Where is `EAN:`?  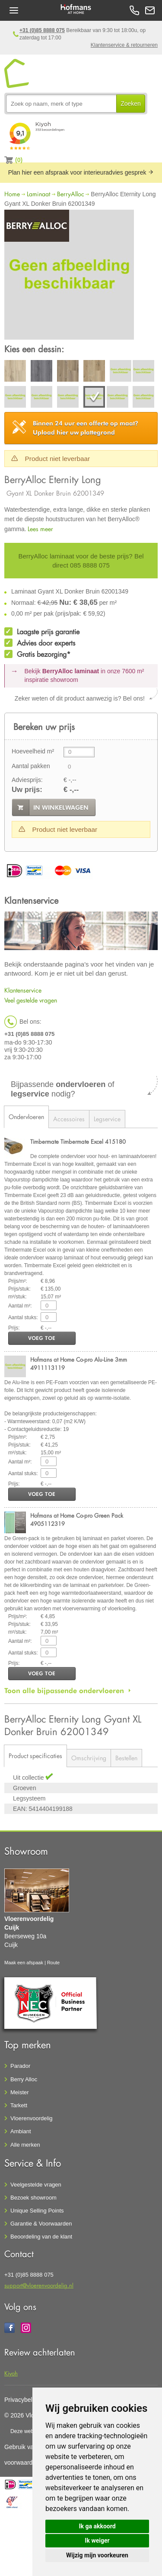
EAN: is located at coordinates (20, 1808).